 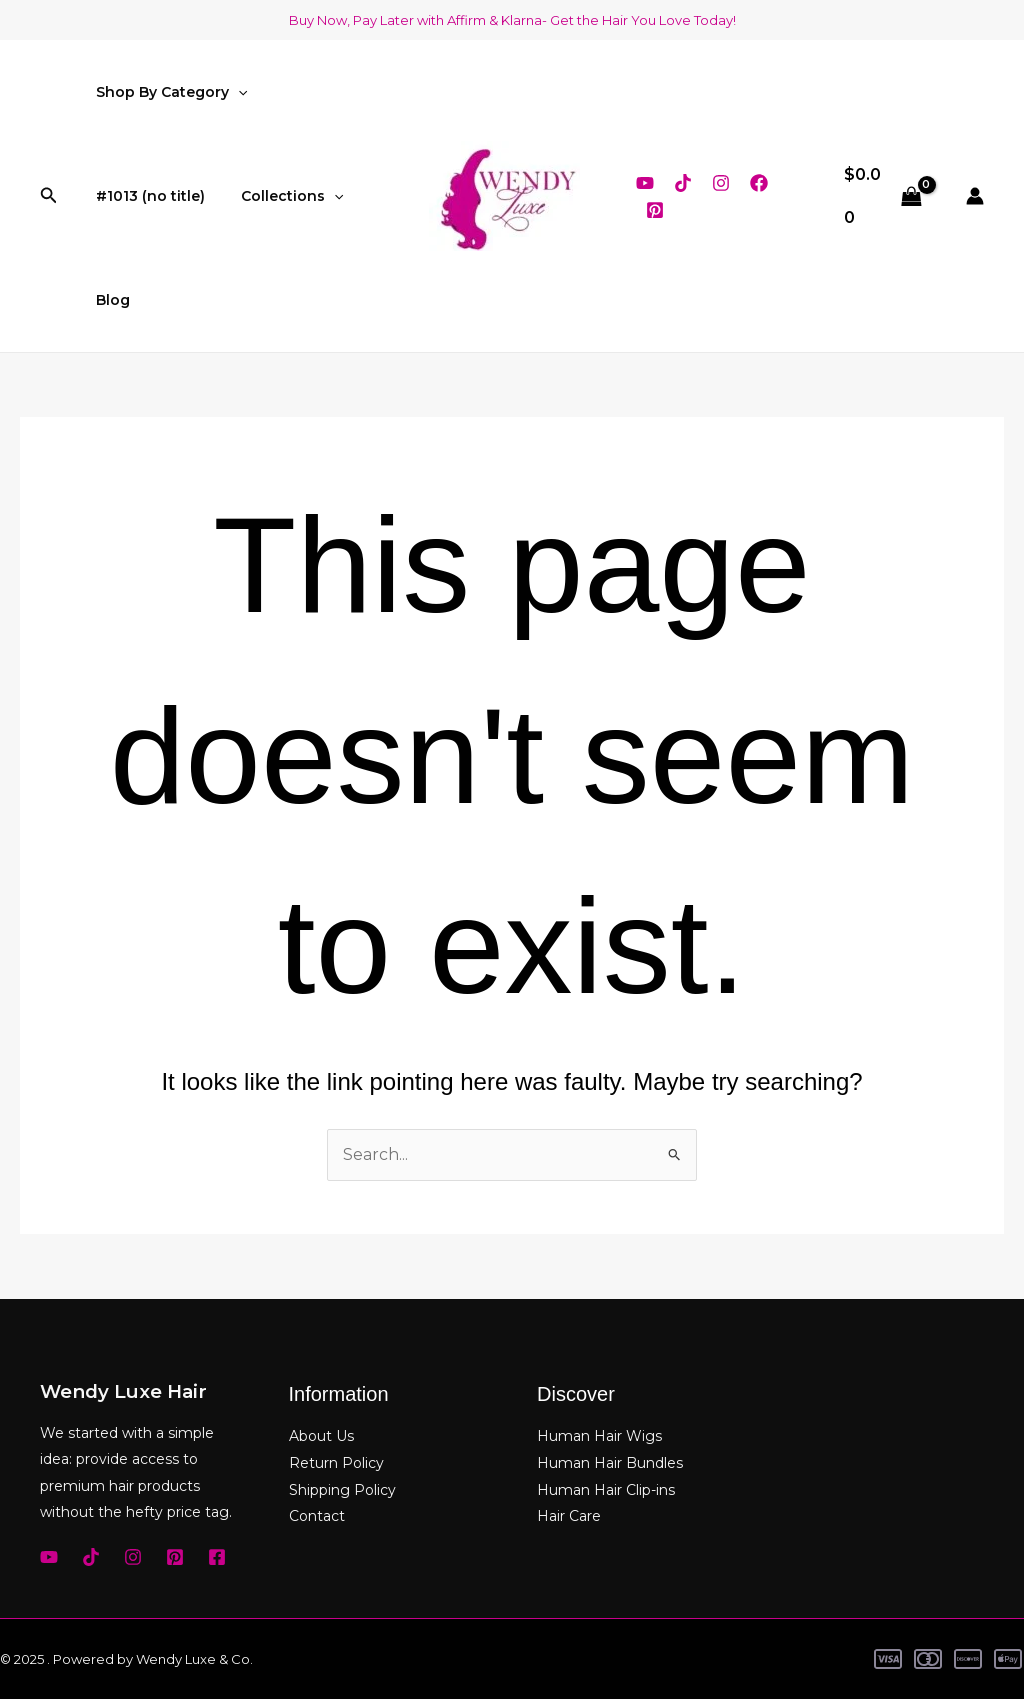 What do you see at coordinates (645, 183) in the screenshot?
I see `[YouTube]` at bounding box center [645, 183].